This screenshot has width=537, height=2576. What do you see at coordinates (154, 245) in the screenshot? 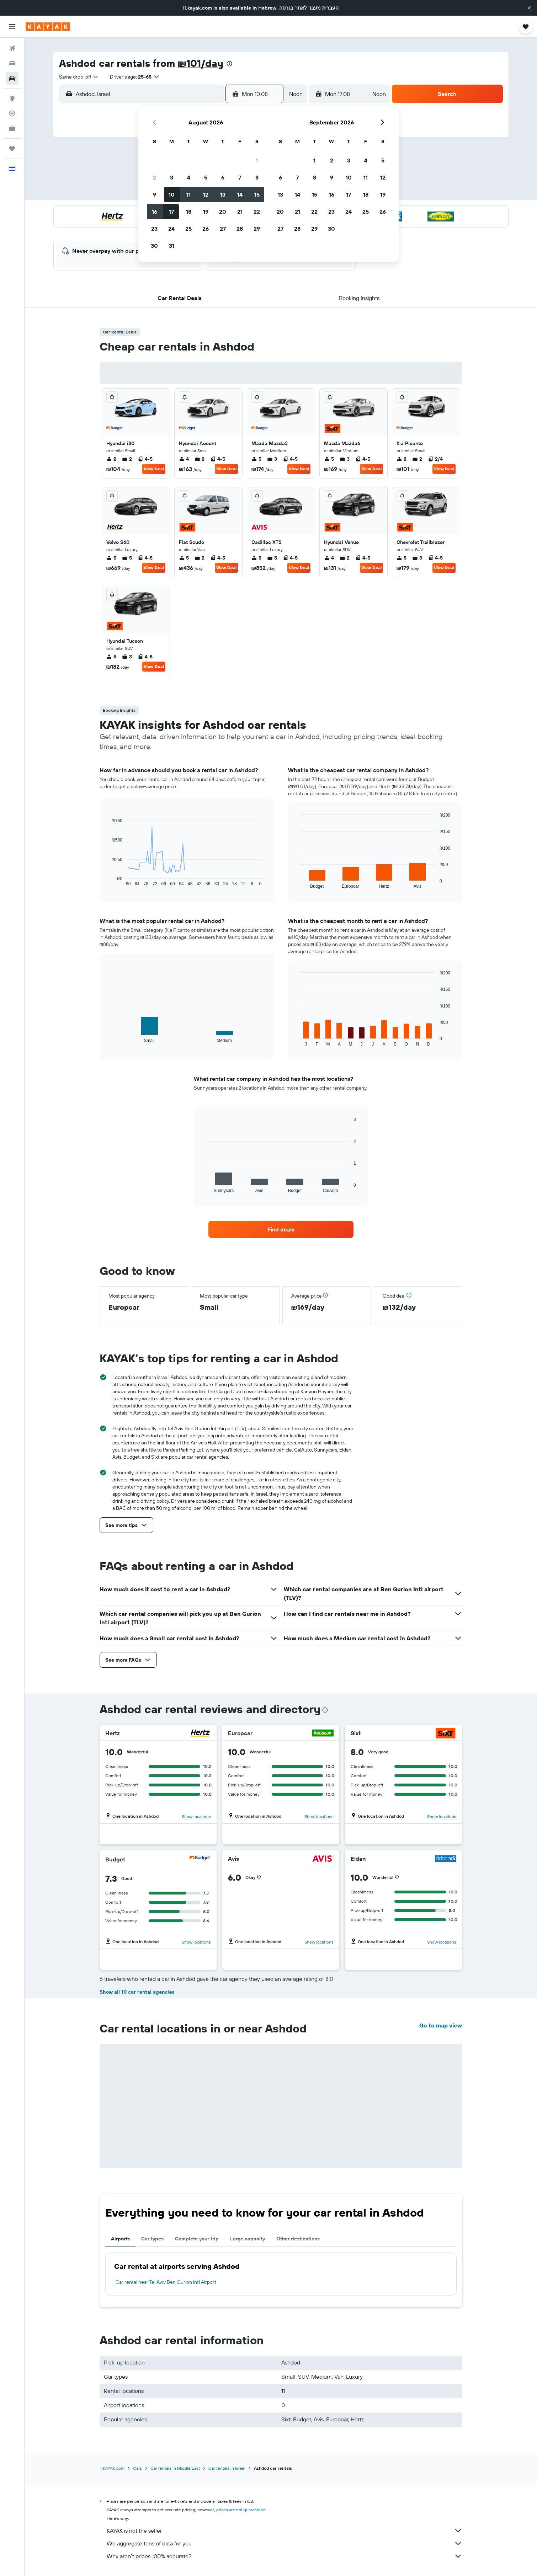
I see `30 [button]` at bounding box center [154, 245].